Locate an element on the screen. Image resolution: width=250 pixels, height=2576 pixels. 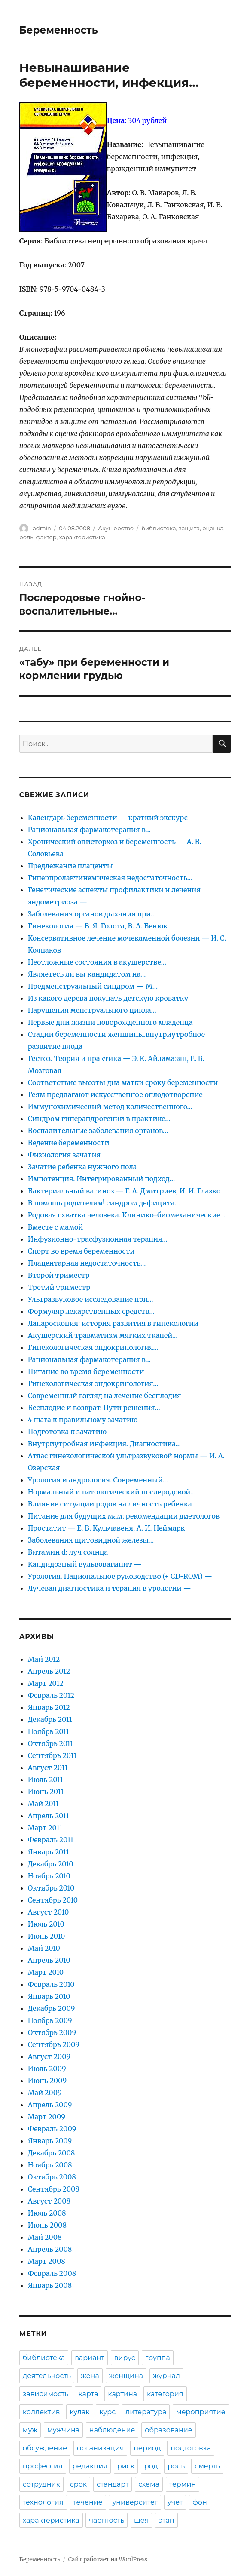
фактор is located at coordinates (46, 537).